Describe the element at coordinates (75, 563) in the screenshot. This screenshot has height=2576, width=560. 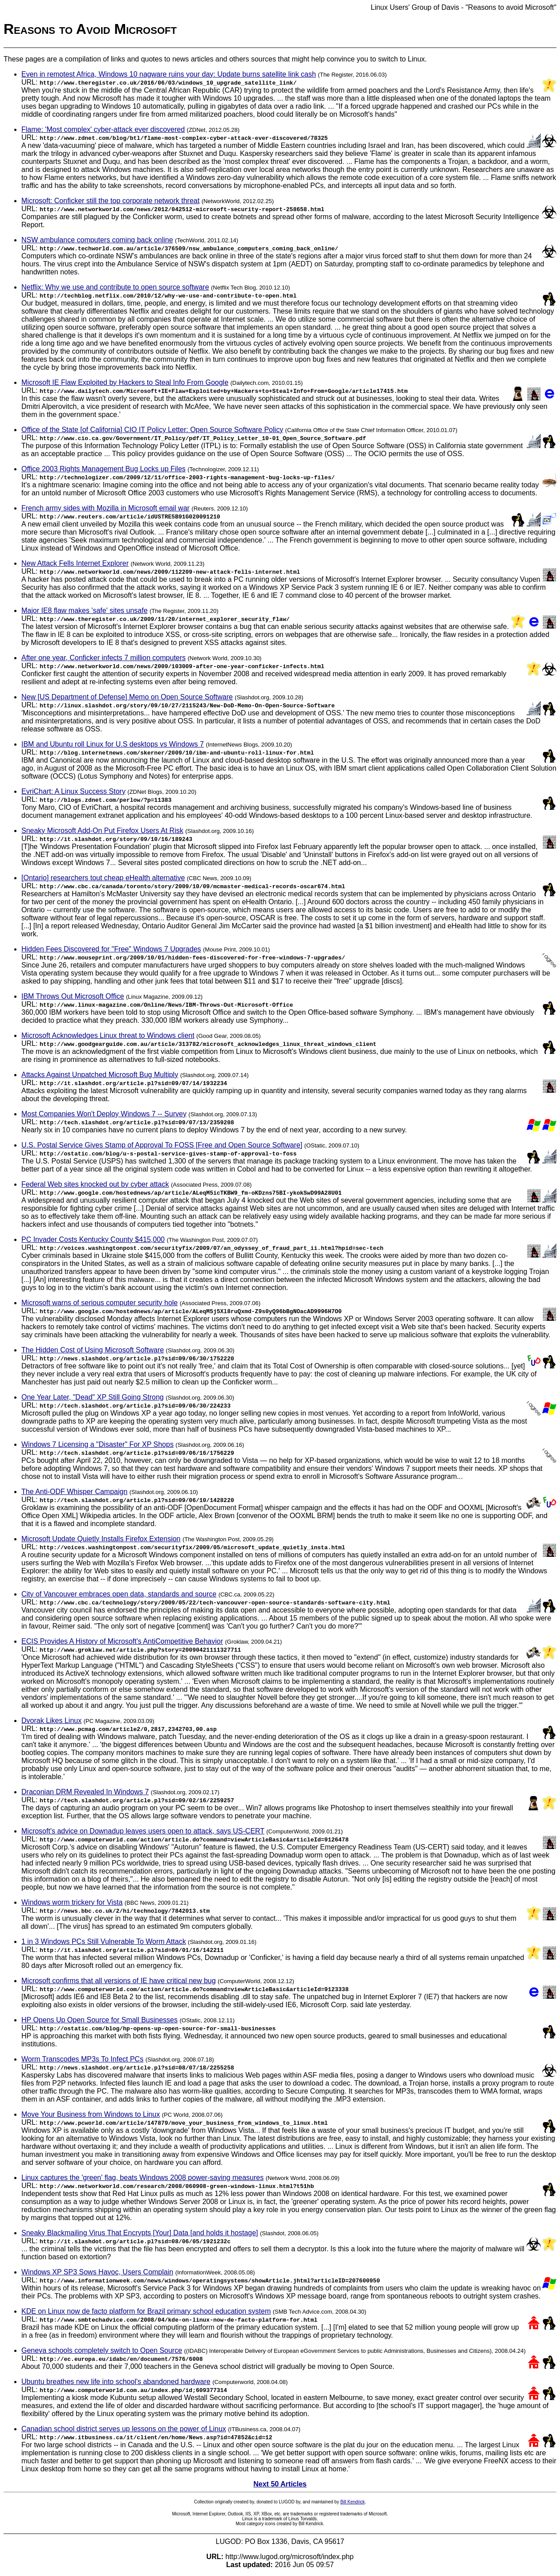
I see `New Attack Fells Internet Explorer` at that location.